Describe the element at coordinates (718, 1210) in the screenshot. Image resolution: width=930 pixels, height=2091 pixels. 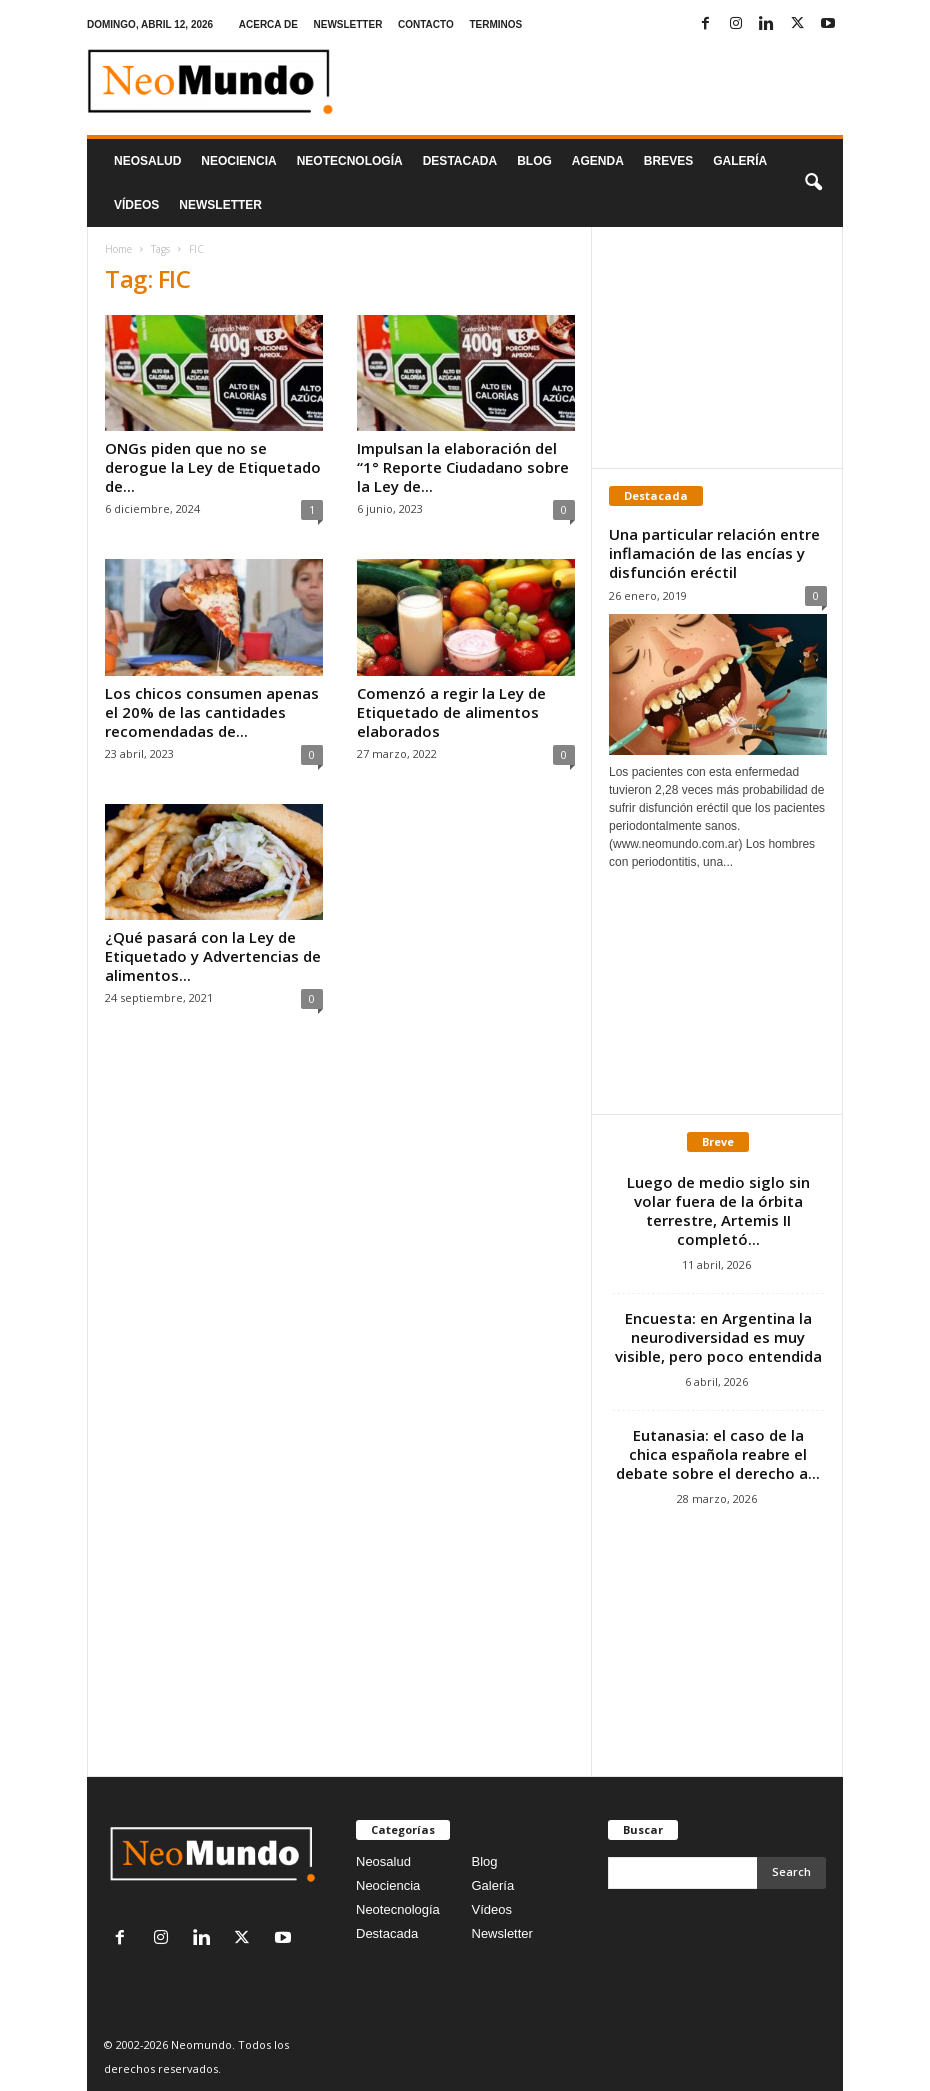
I see `Luego de medio siglo sin volar fuera de la órbita terrestre, Artemis II completó...` at that location.